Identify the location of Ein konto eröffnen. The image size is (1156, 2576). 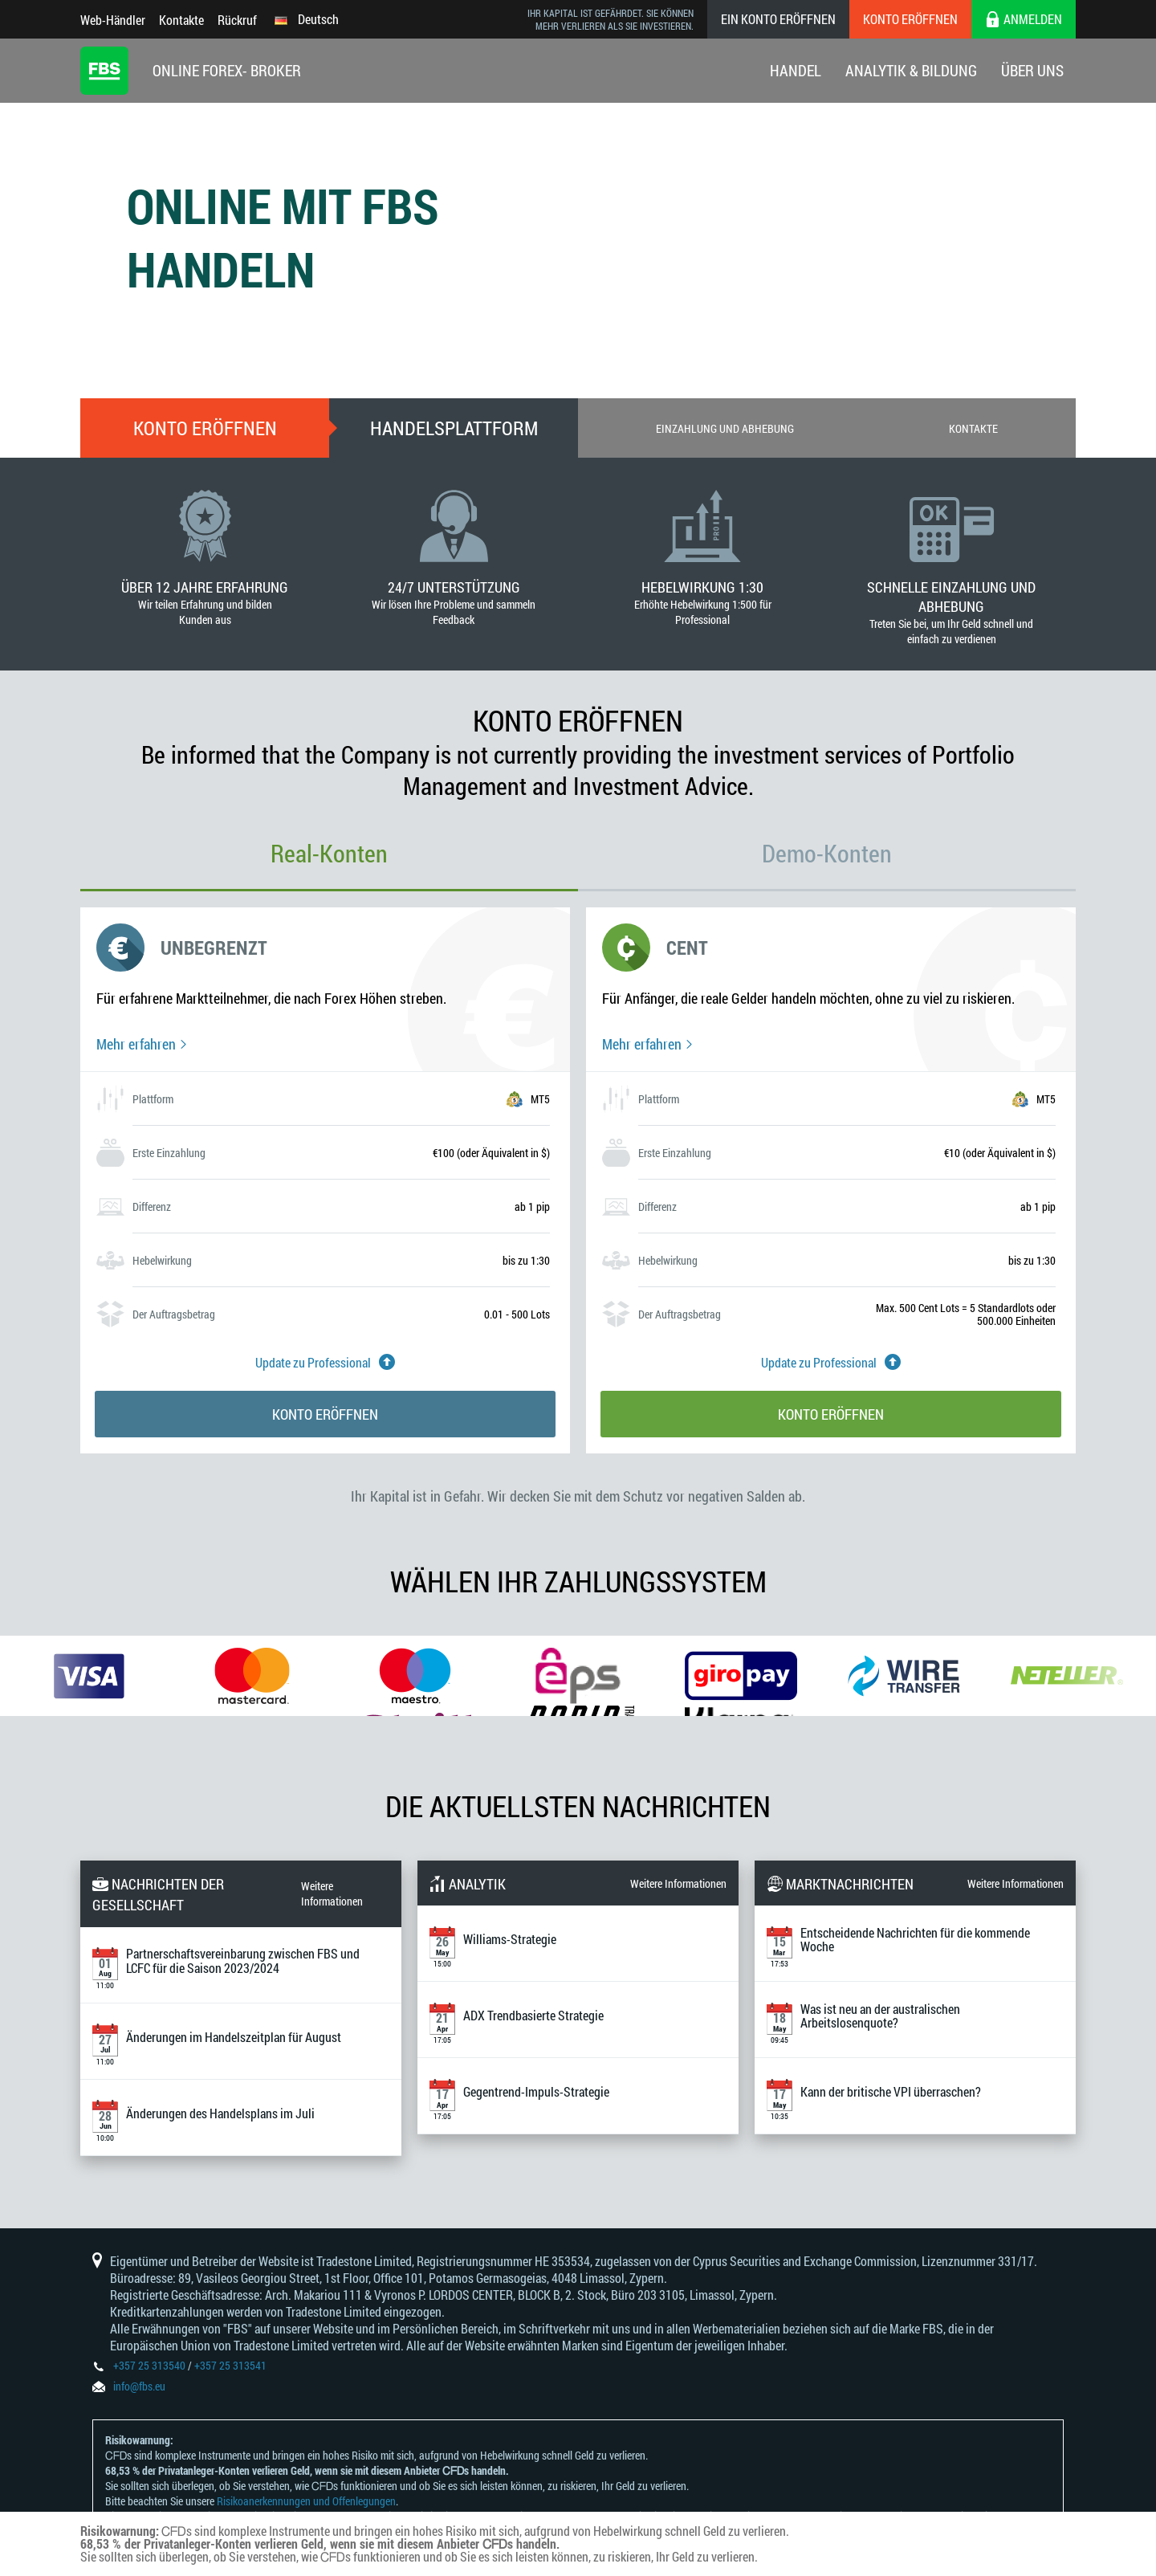
(778, 18).